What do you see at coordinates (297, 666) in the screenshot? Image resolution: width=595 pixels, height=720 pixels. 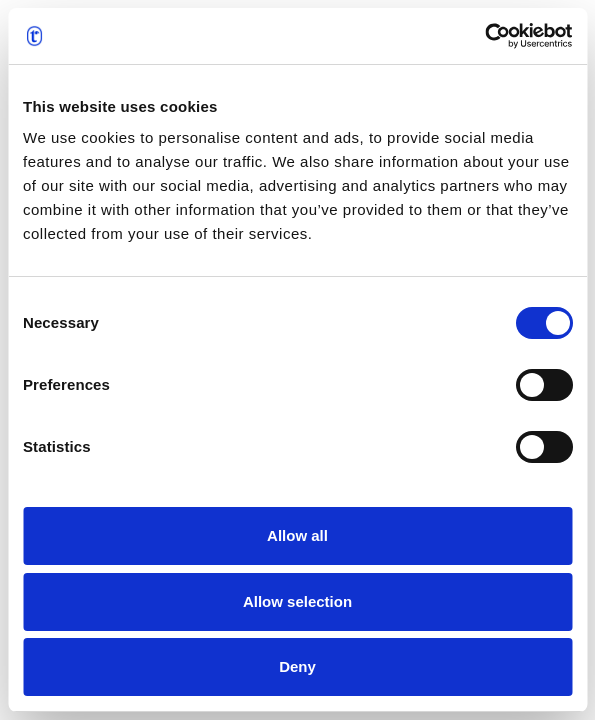 I see `Deny` at bounding box center [297, 666].